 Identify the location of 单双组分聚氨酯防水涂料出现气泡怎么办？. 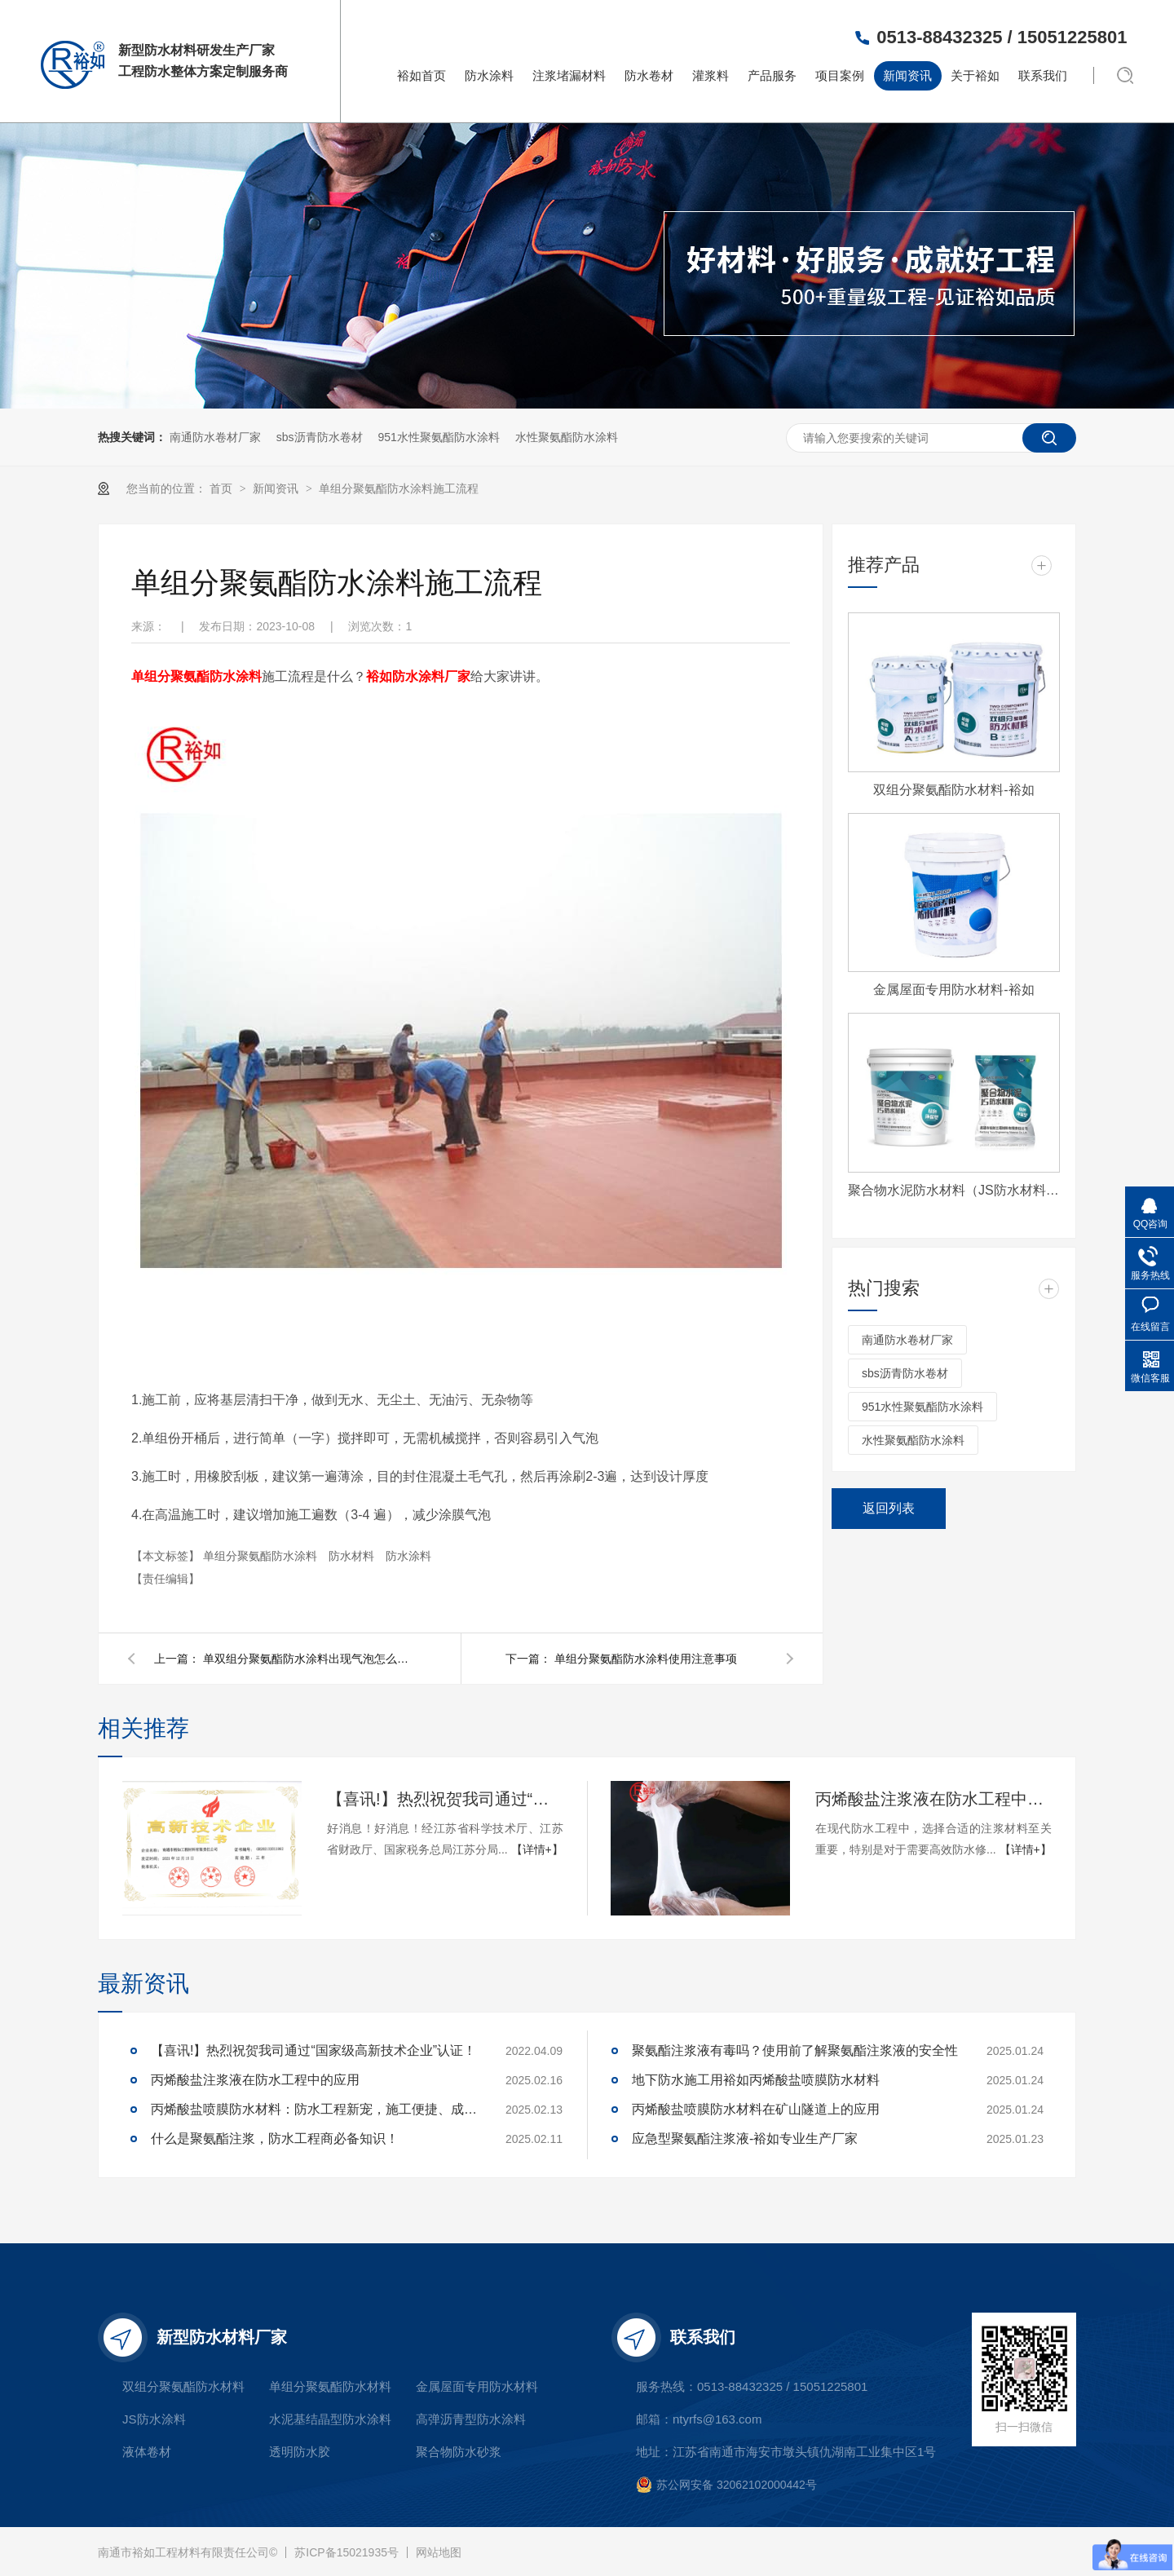
(309, 1658).